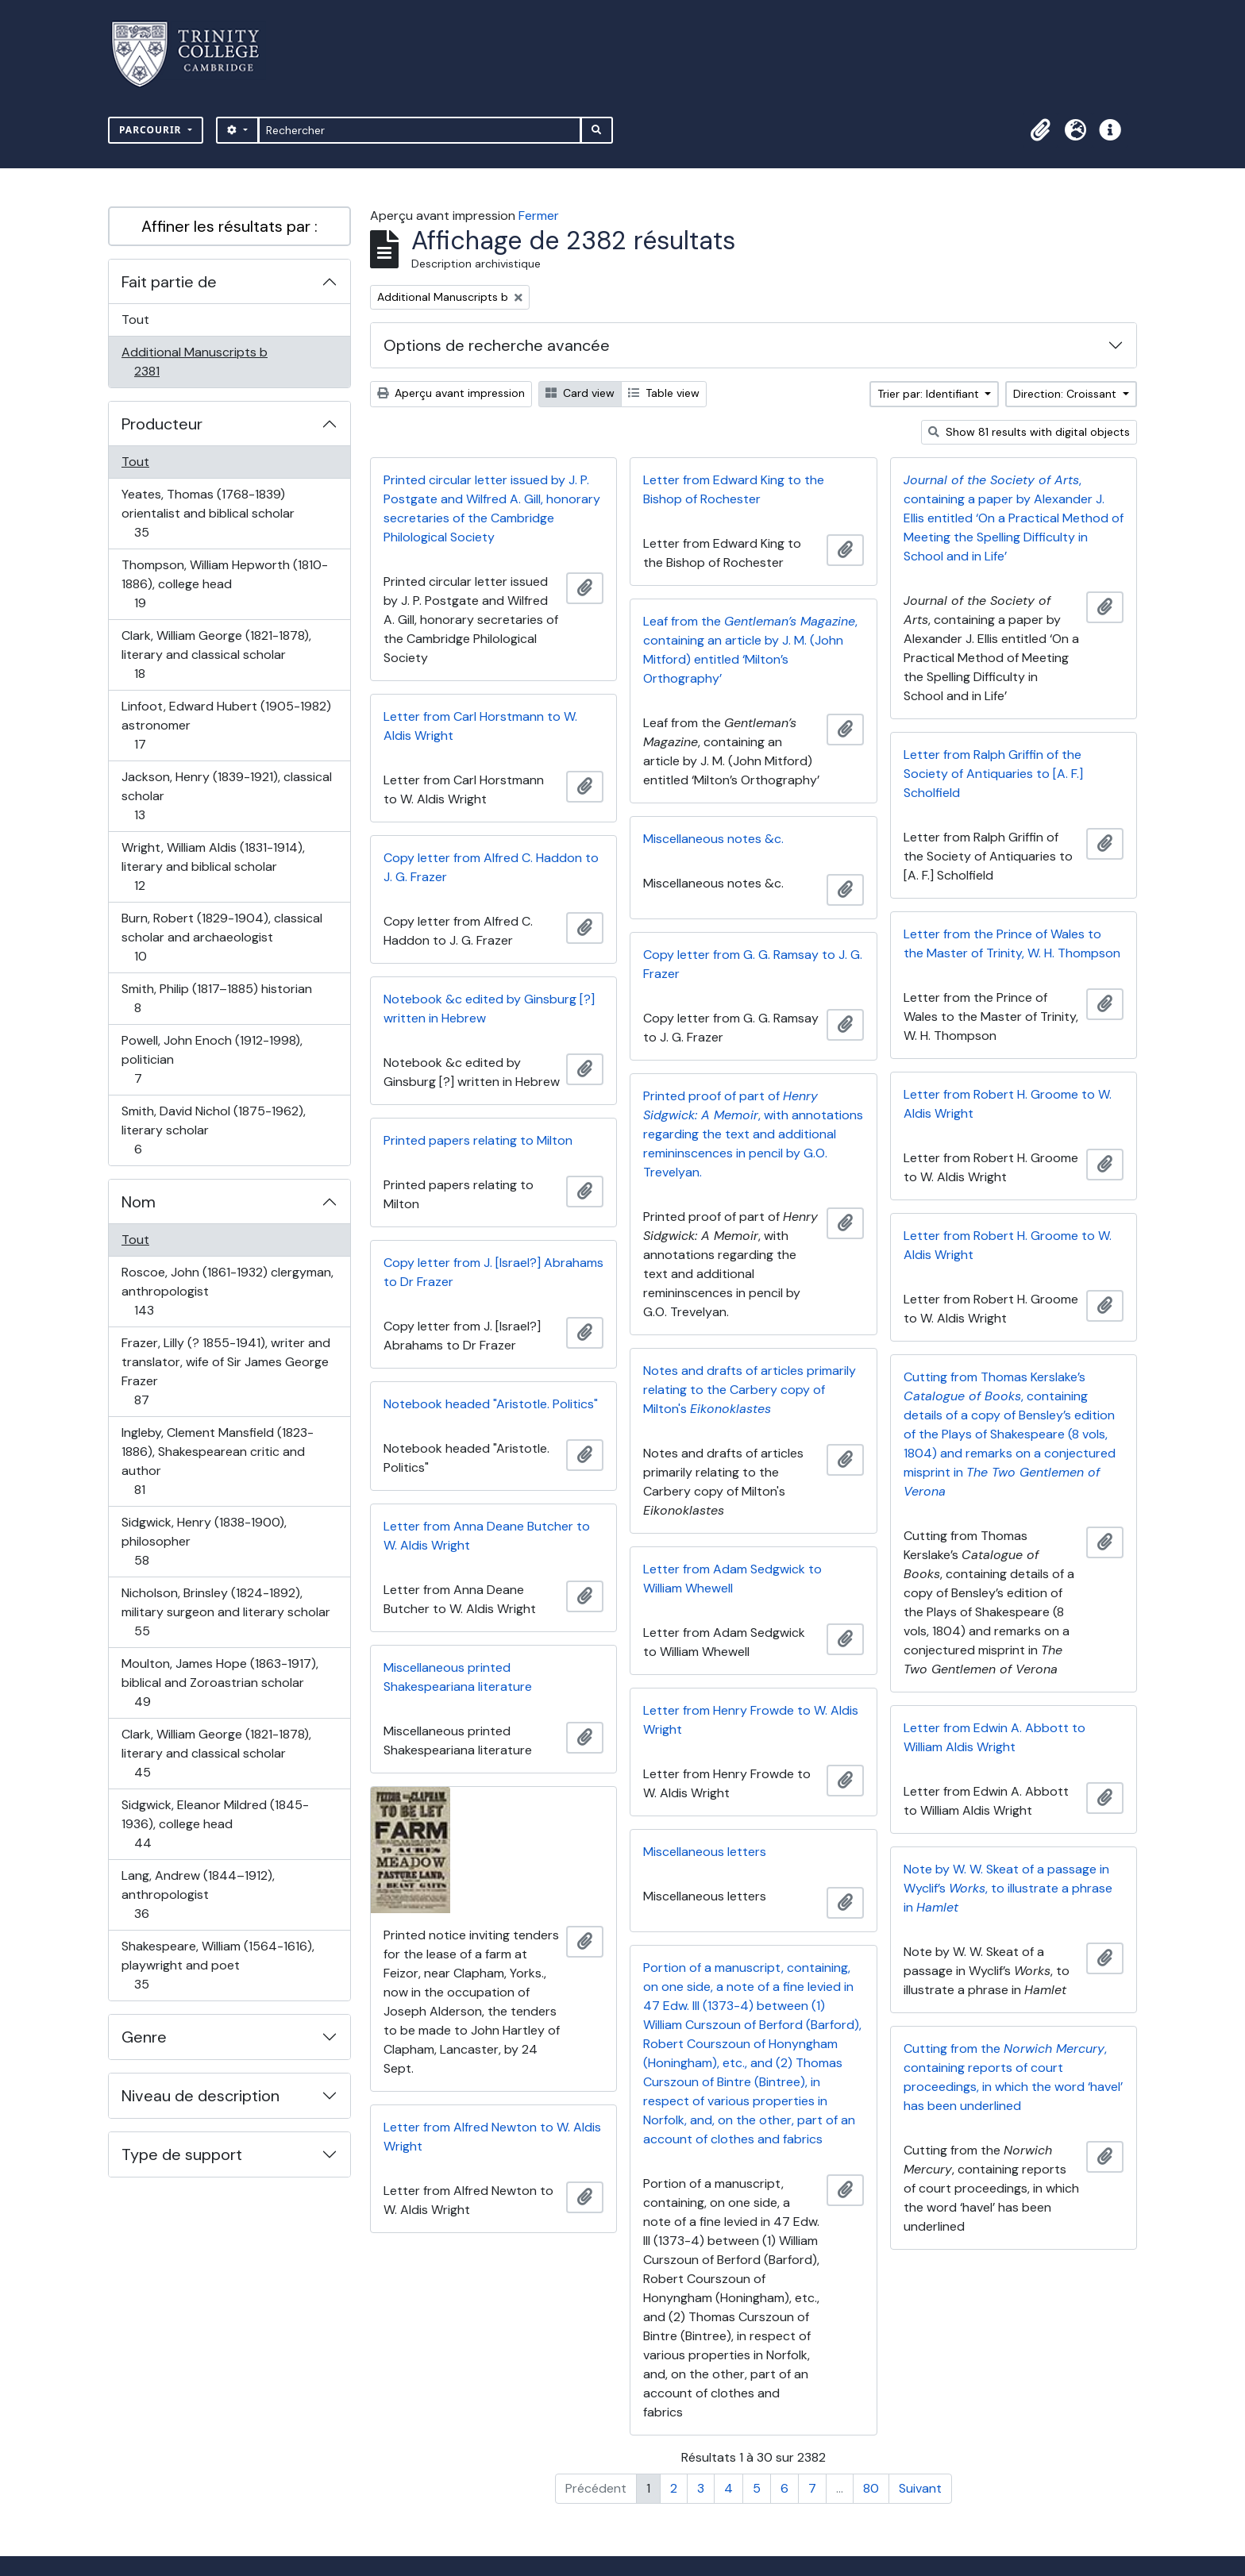 This screenshot has width=1245, height=2576. Describe the element at coordinates (217, 1461) in the screenshot. I see `Ingleby, Clement Mansfield (1823-1886), Shakespearean critic and author` at that location.